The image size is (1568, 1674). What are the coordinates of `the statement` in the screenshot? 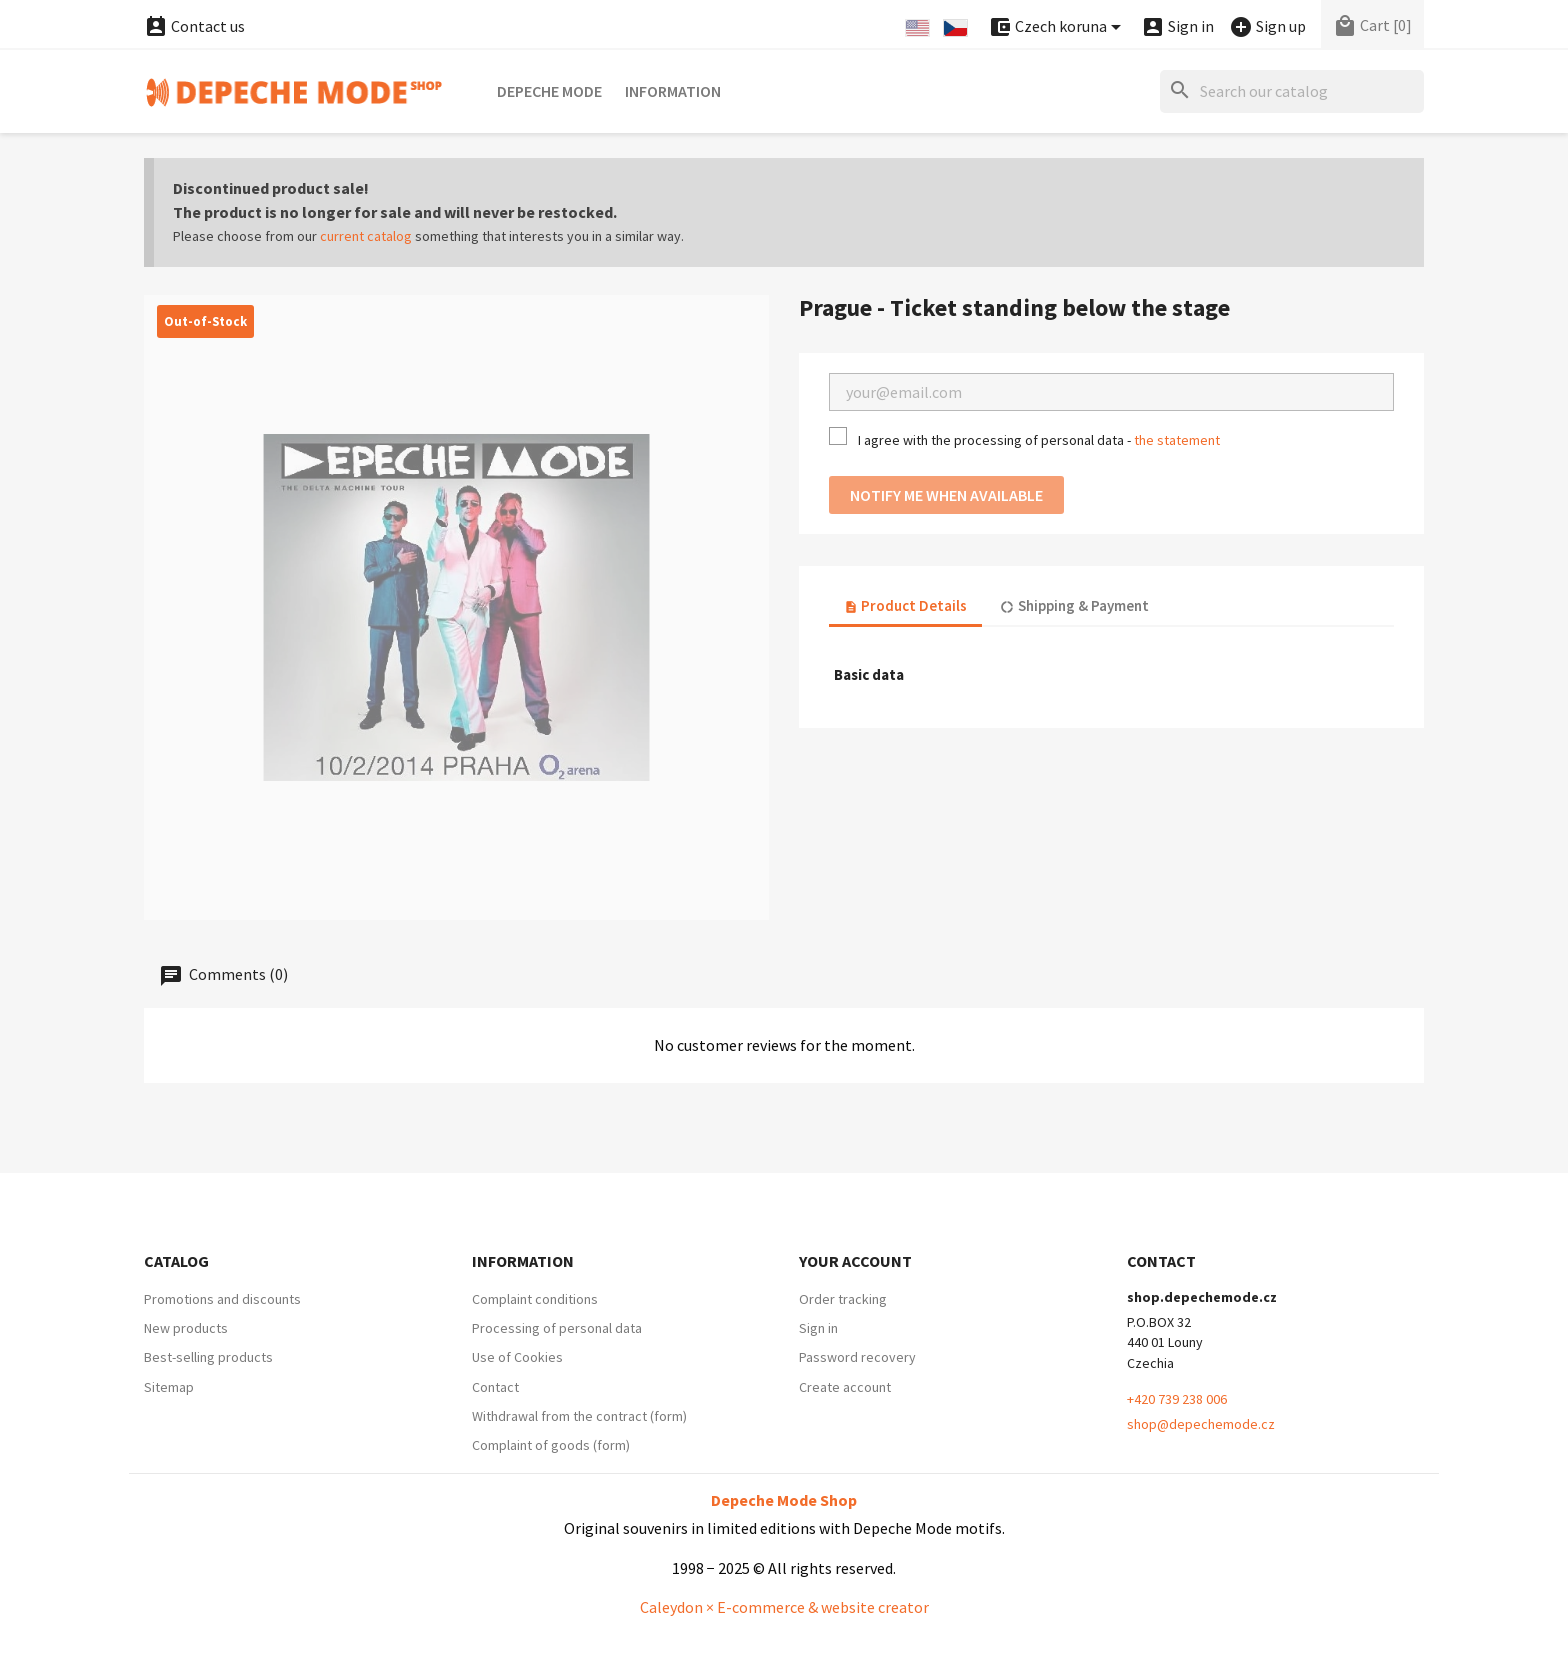 It's located at (1177, 440).